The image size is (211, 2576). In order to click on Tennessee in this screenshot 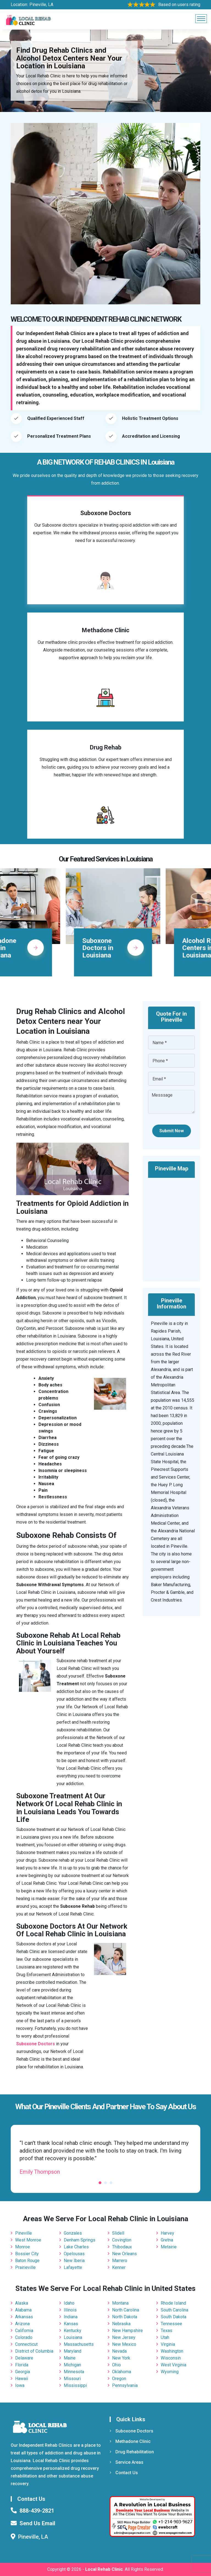, I will do `click(171, 2323)`.